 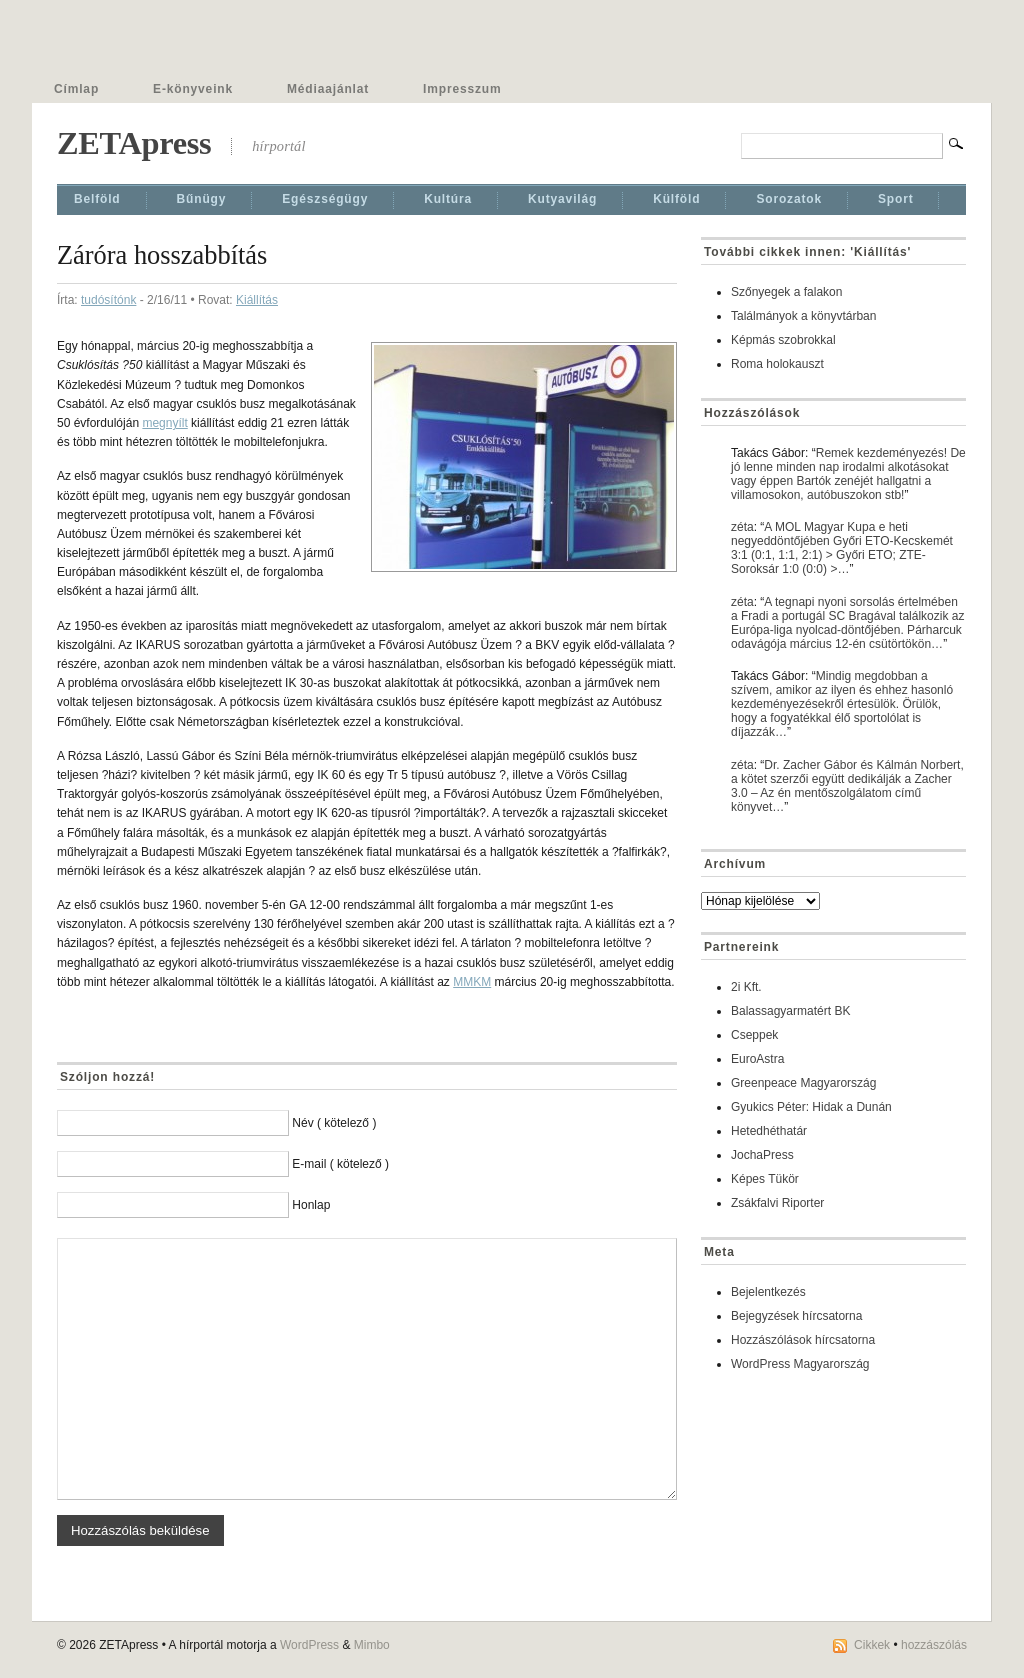 I want to click on ZETApress, so click(x=134, y=143).